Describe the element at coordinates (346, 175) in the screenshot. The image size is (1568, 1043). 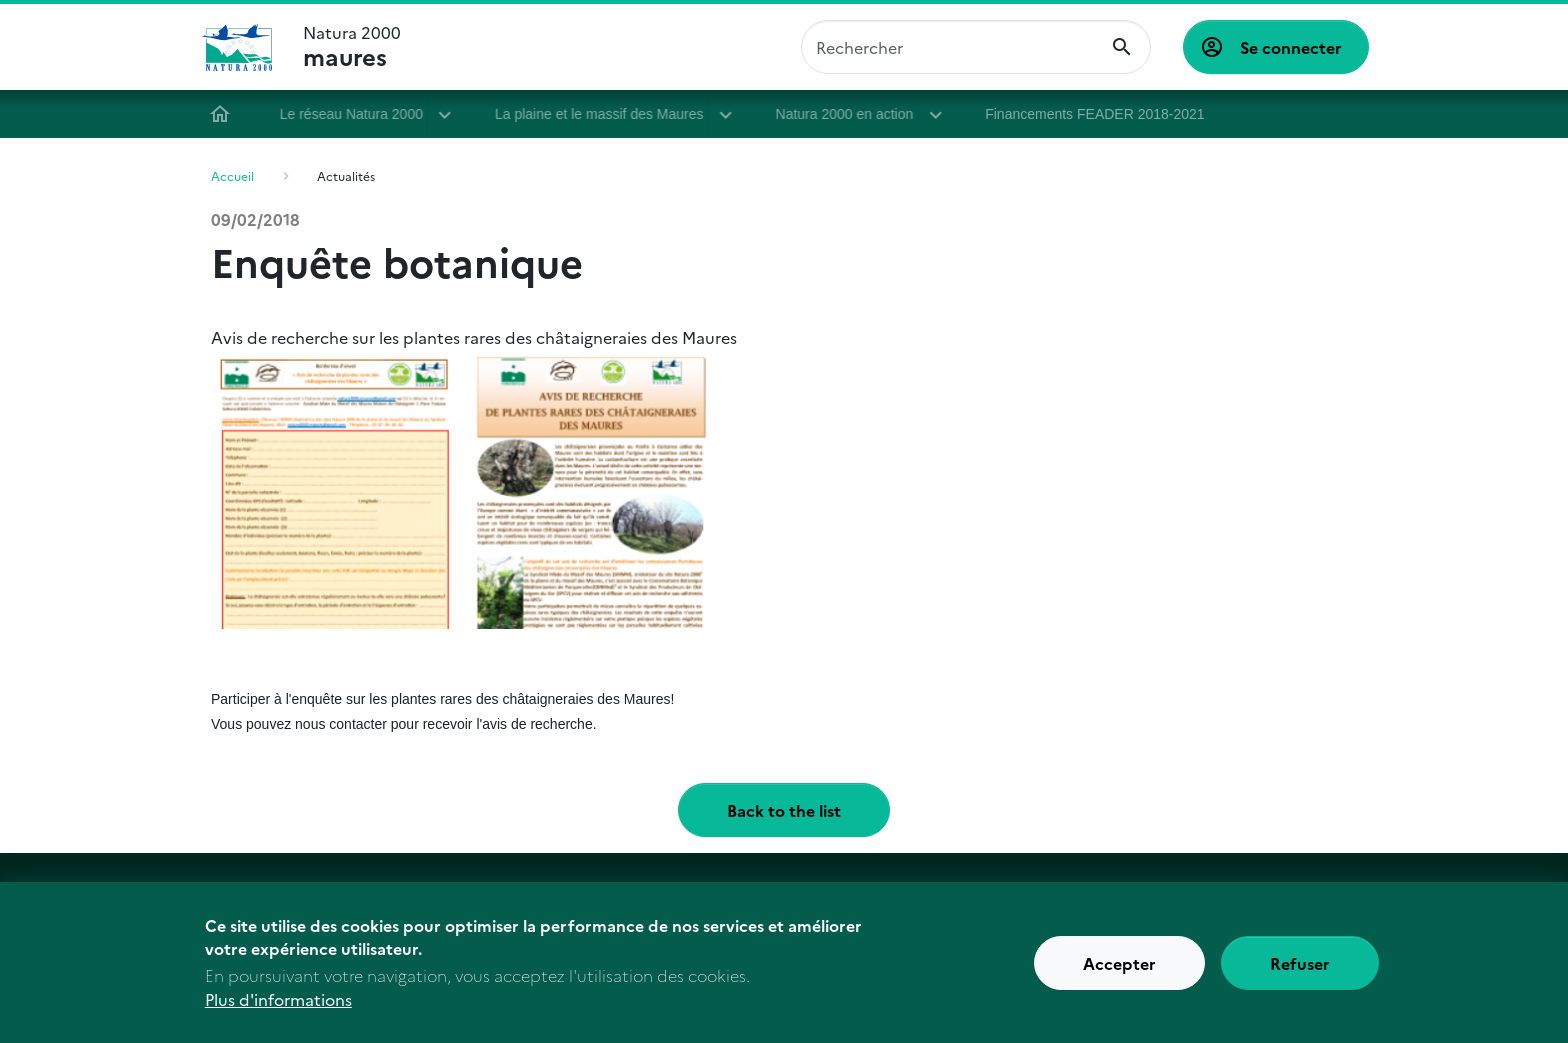
I see `Actualités` at that location.